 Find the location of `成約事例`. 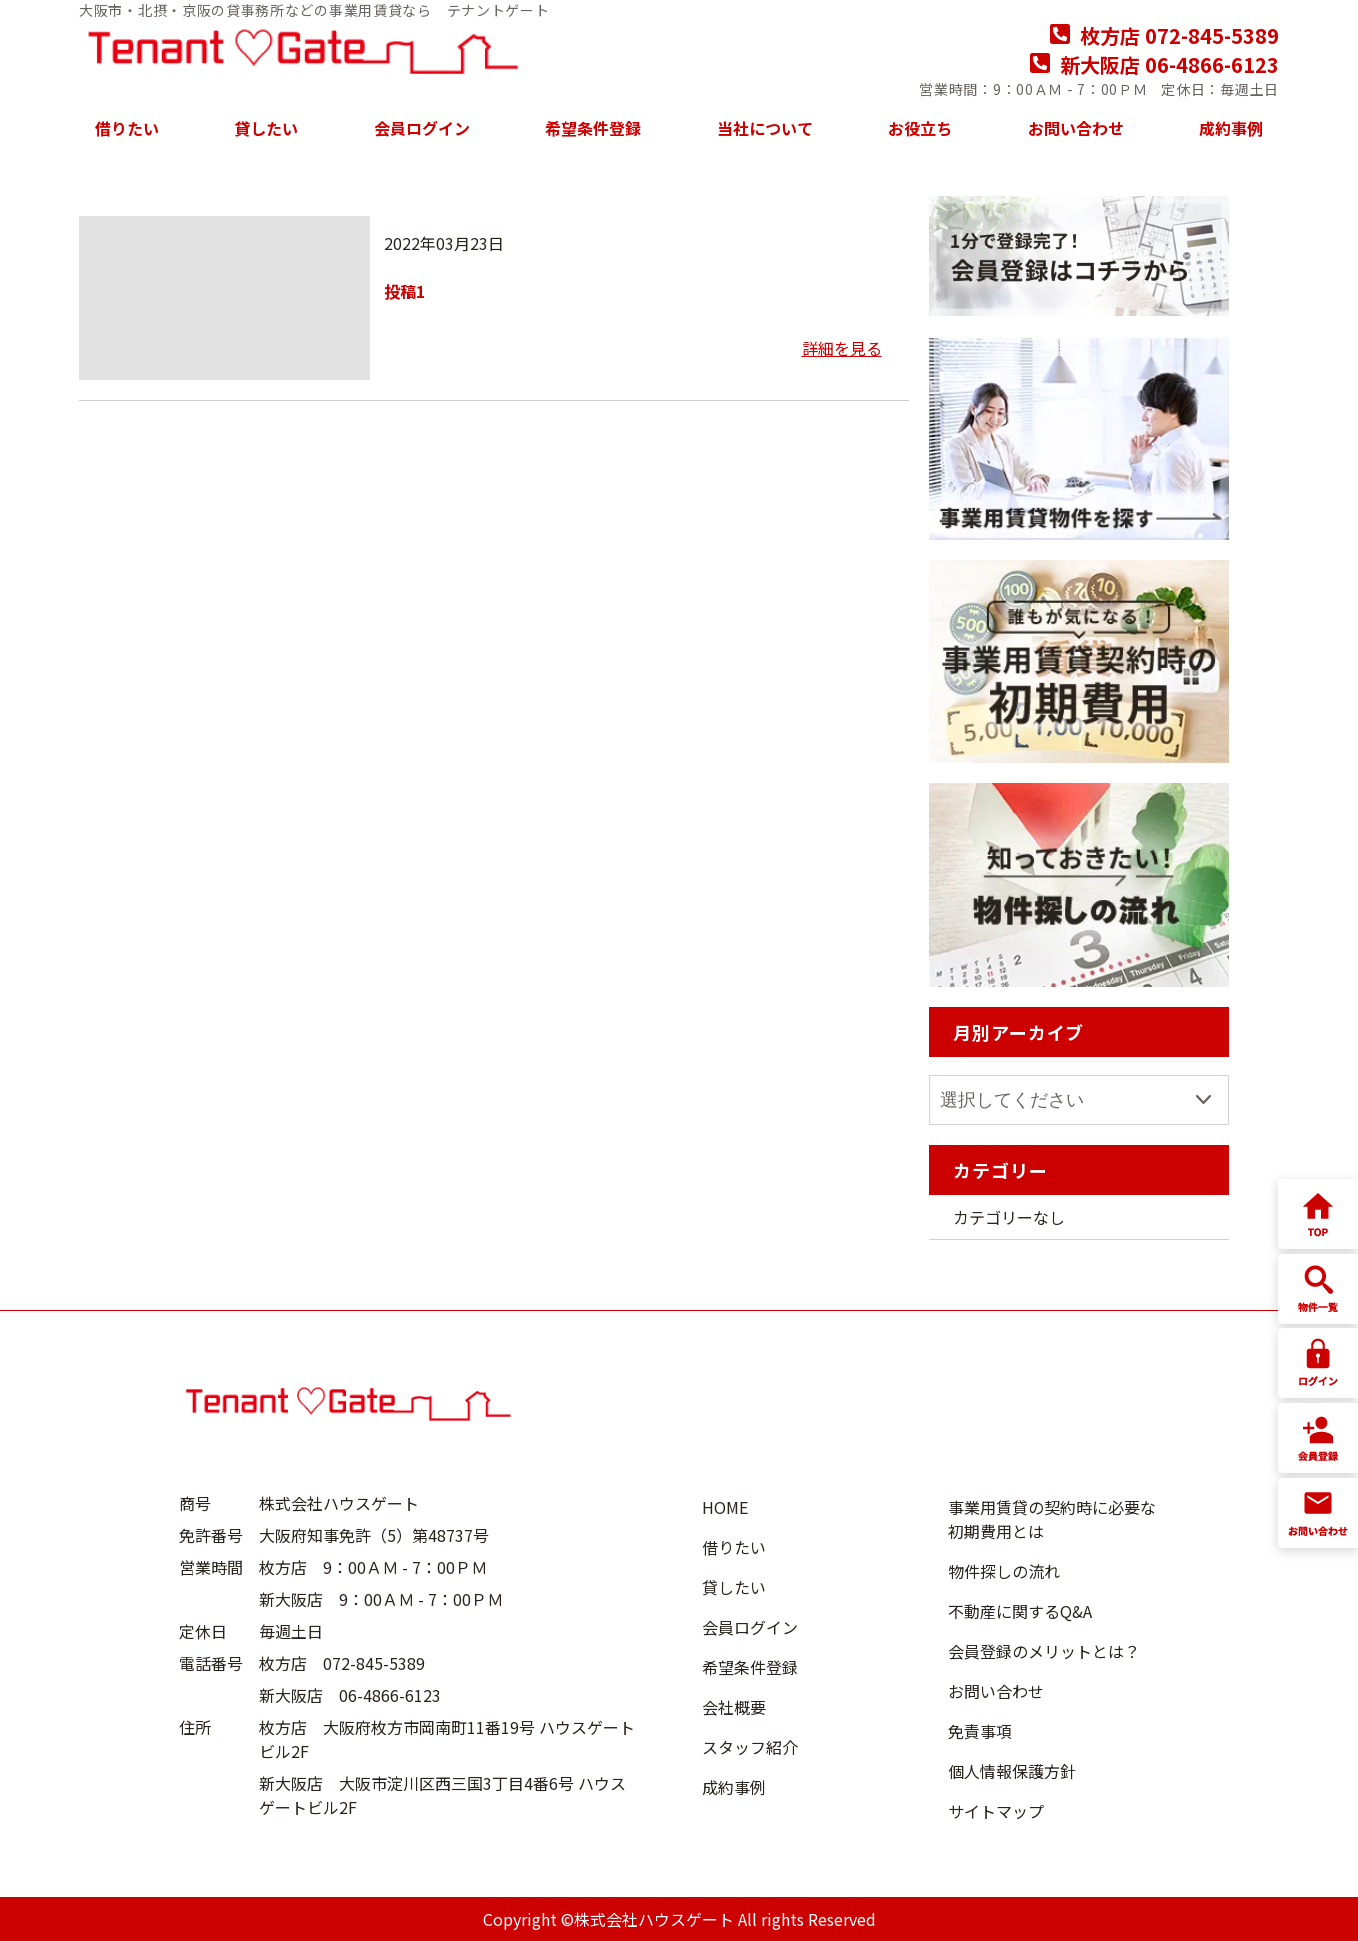

成約事例 is located at coordinates (1231, 128).